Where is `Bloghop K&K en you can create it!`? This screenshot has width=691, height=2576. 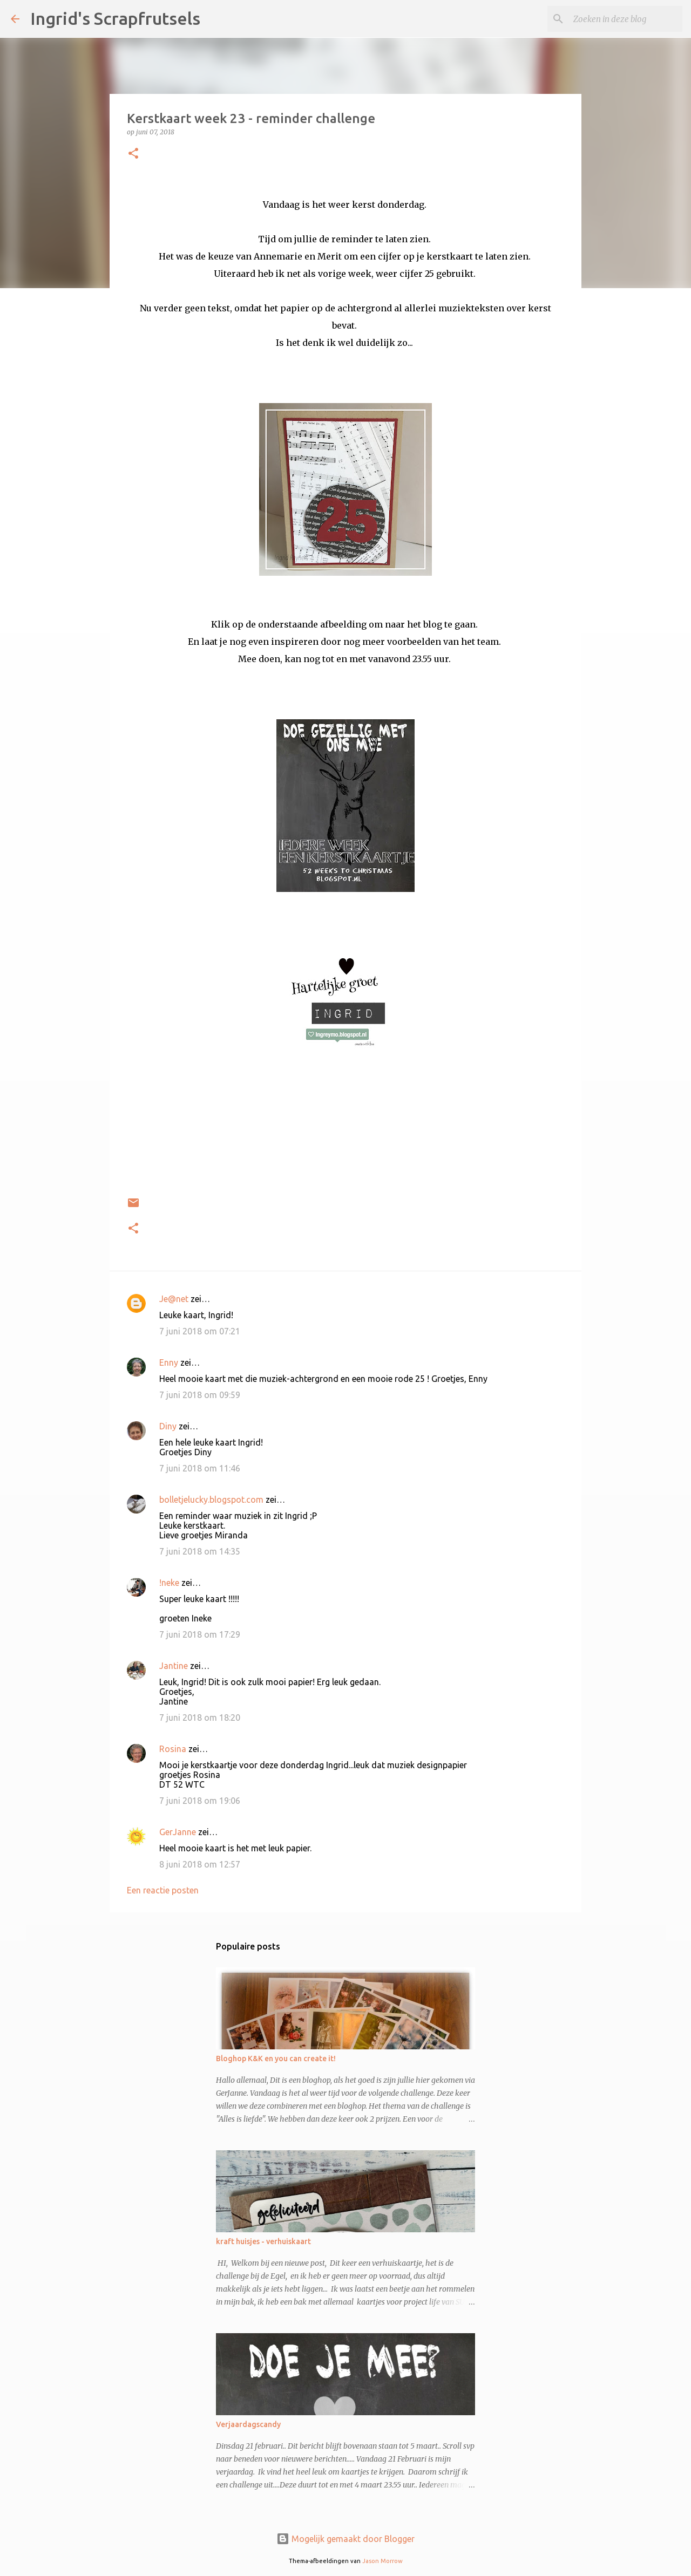
Bloghop K&K en you can create it! is located at coordinates (276, 2058).